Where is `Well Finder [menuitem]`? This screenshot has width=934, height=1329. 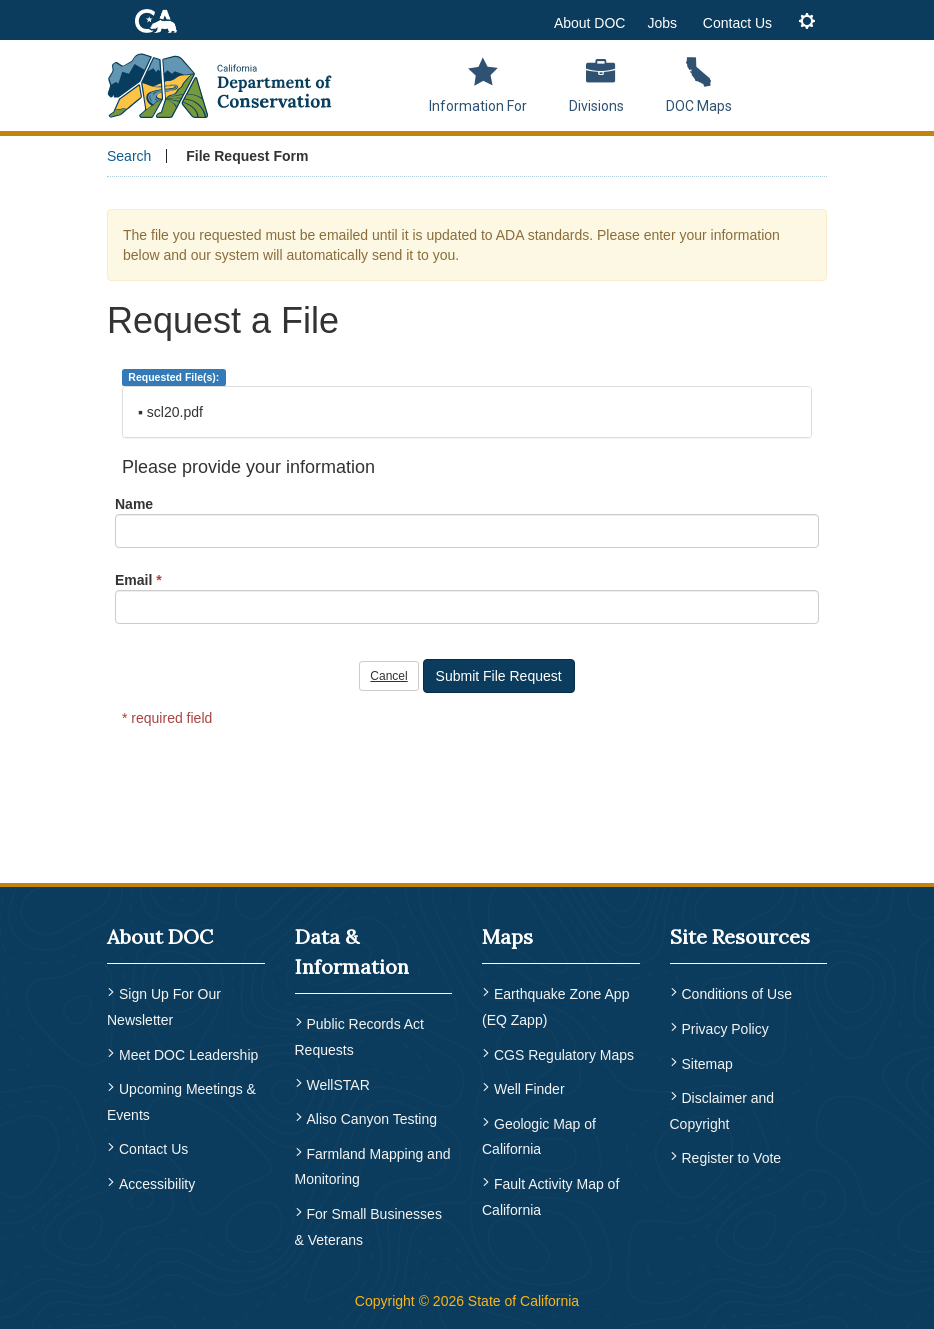 Well Finder [menuitem] is located at coordinates (529, 1089).